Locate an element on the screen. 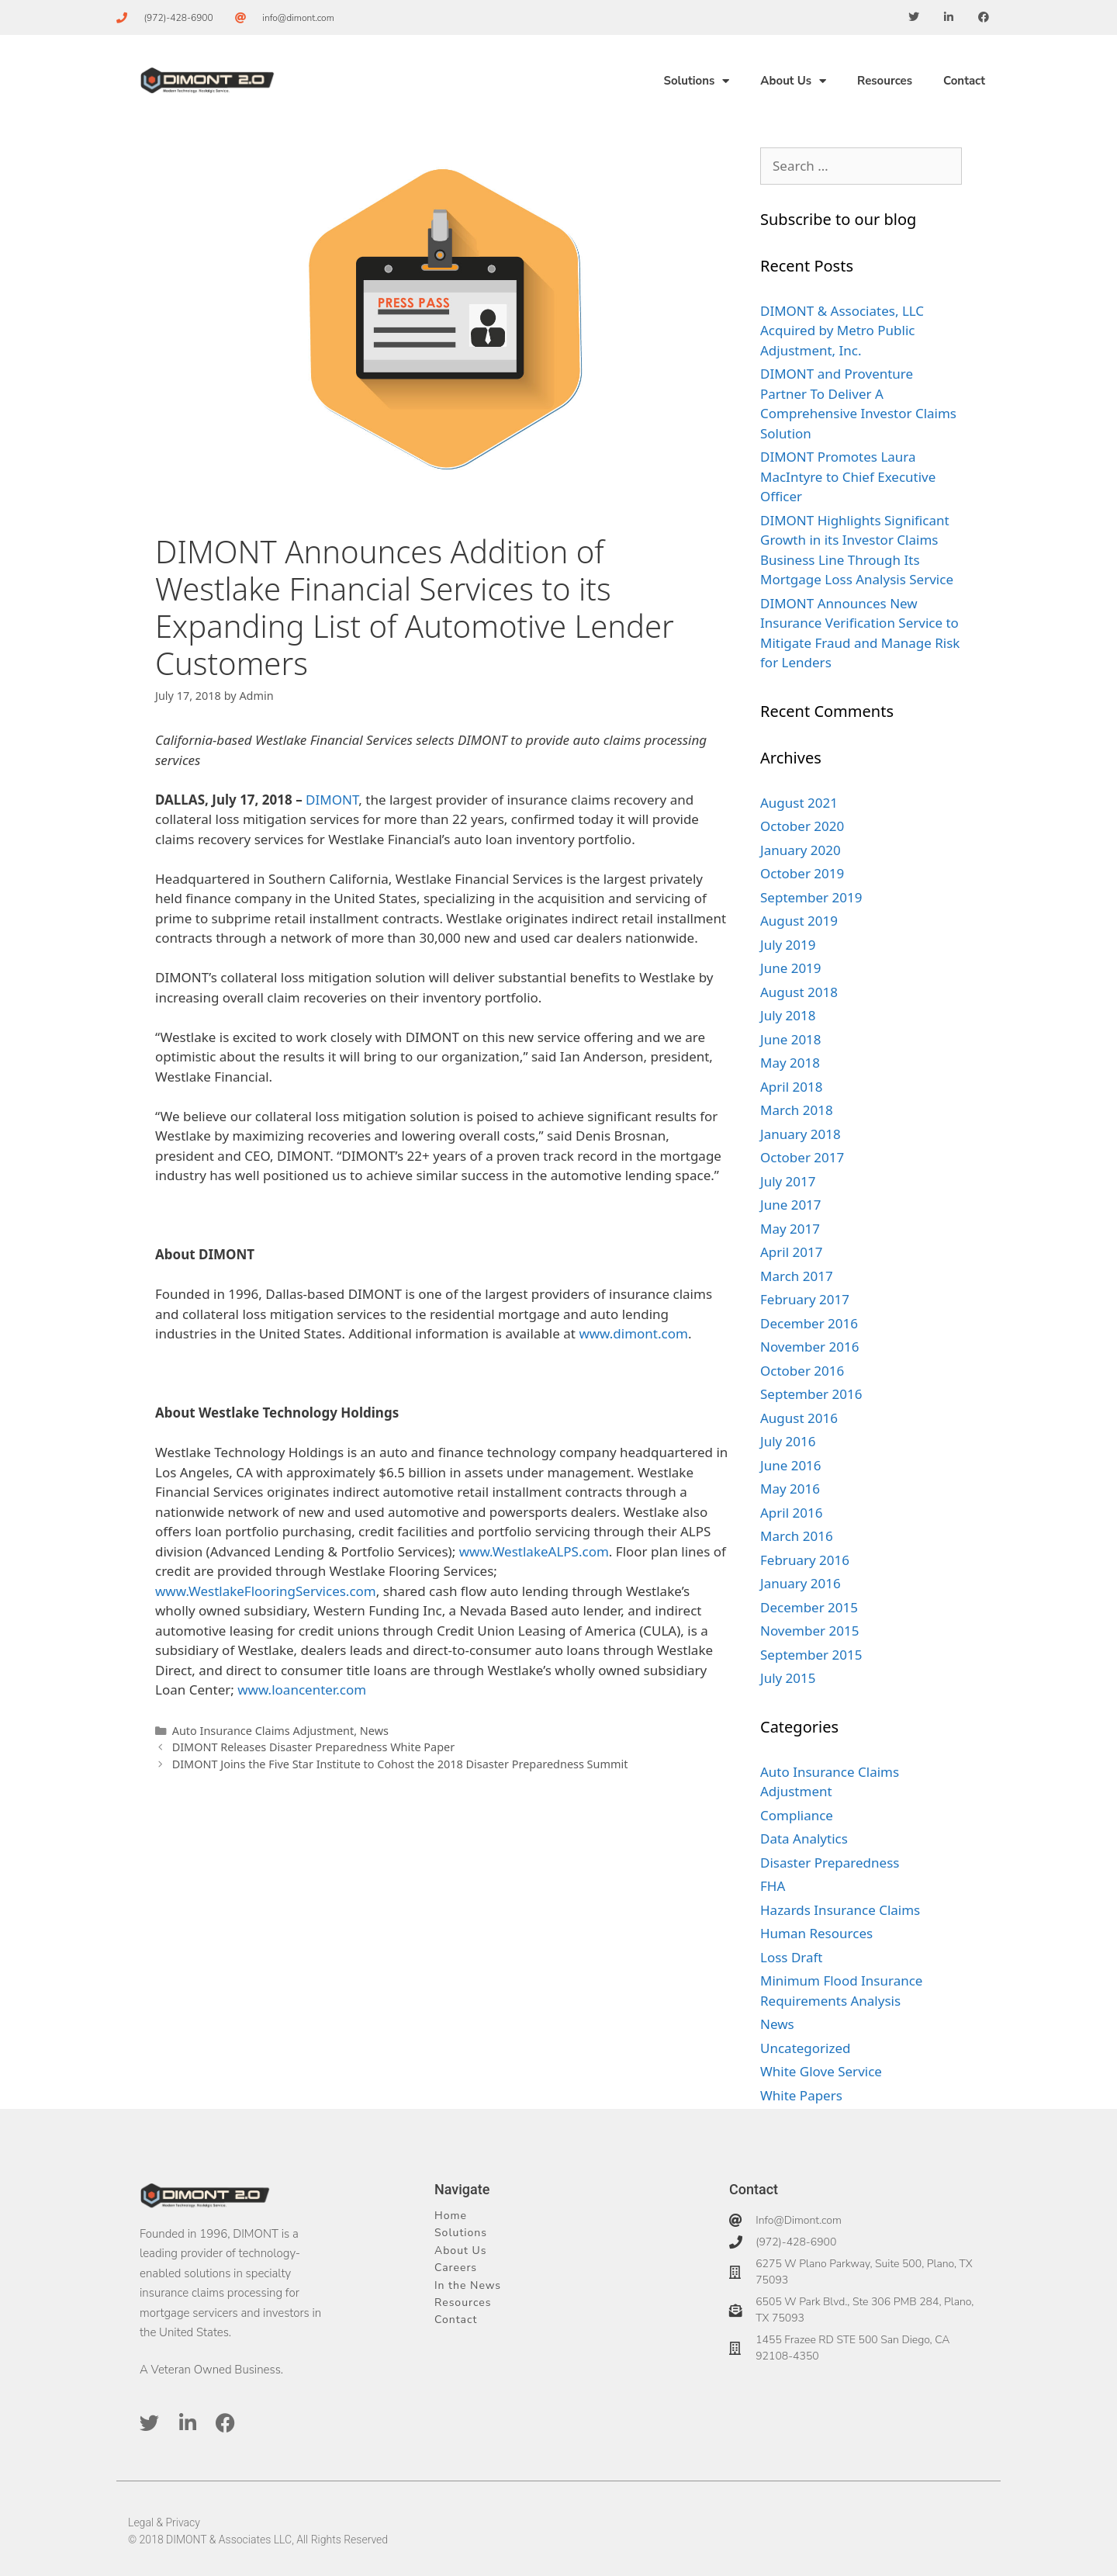 Image resolution: width=1117 pixels, height=2576 pixels. November 2015 is located at coordinates (809, 1630).